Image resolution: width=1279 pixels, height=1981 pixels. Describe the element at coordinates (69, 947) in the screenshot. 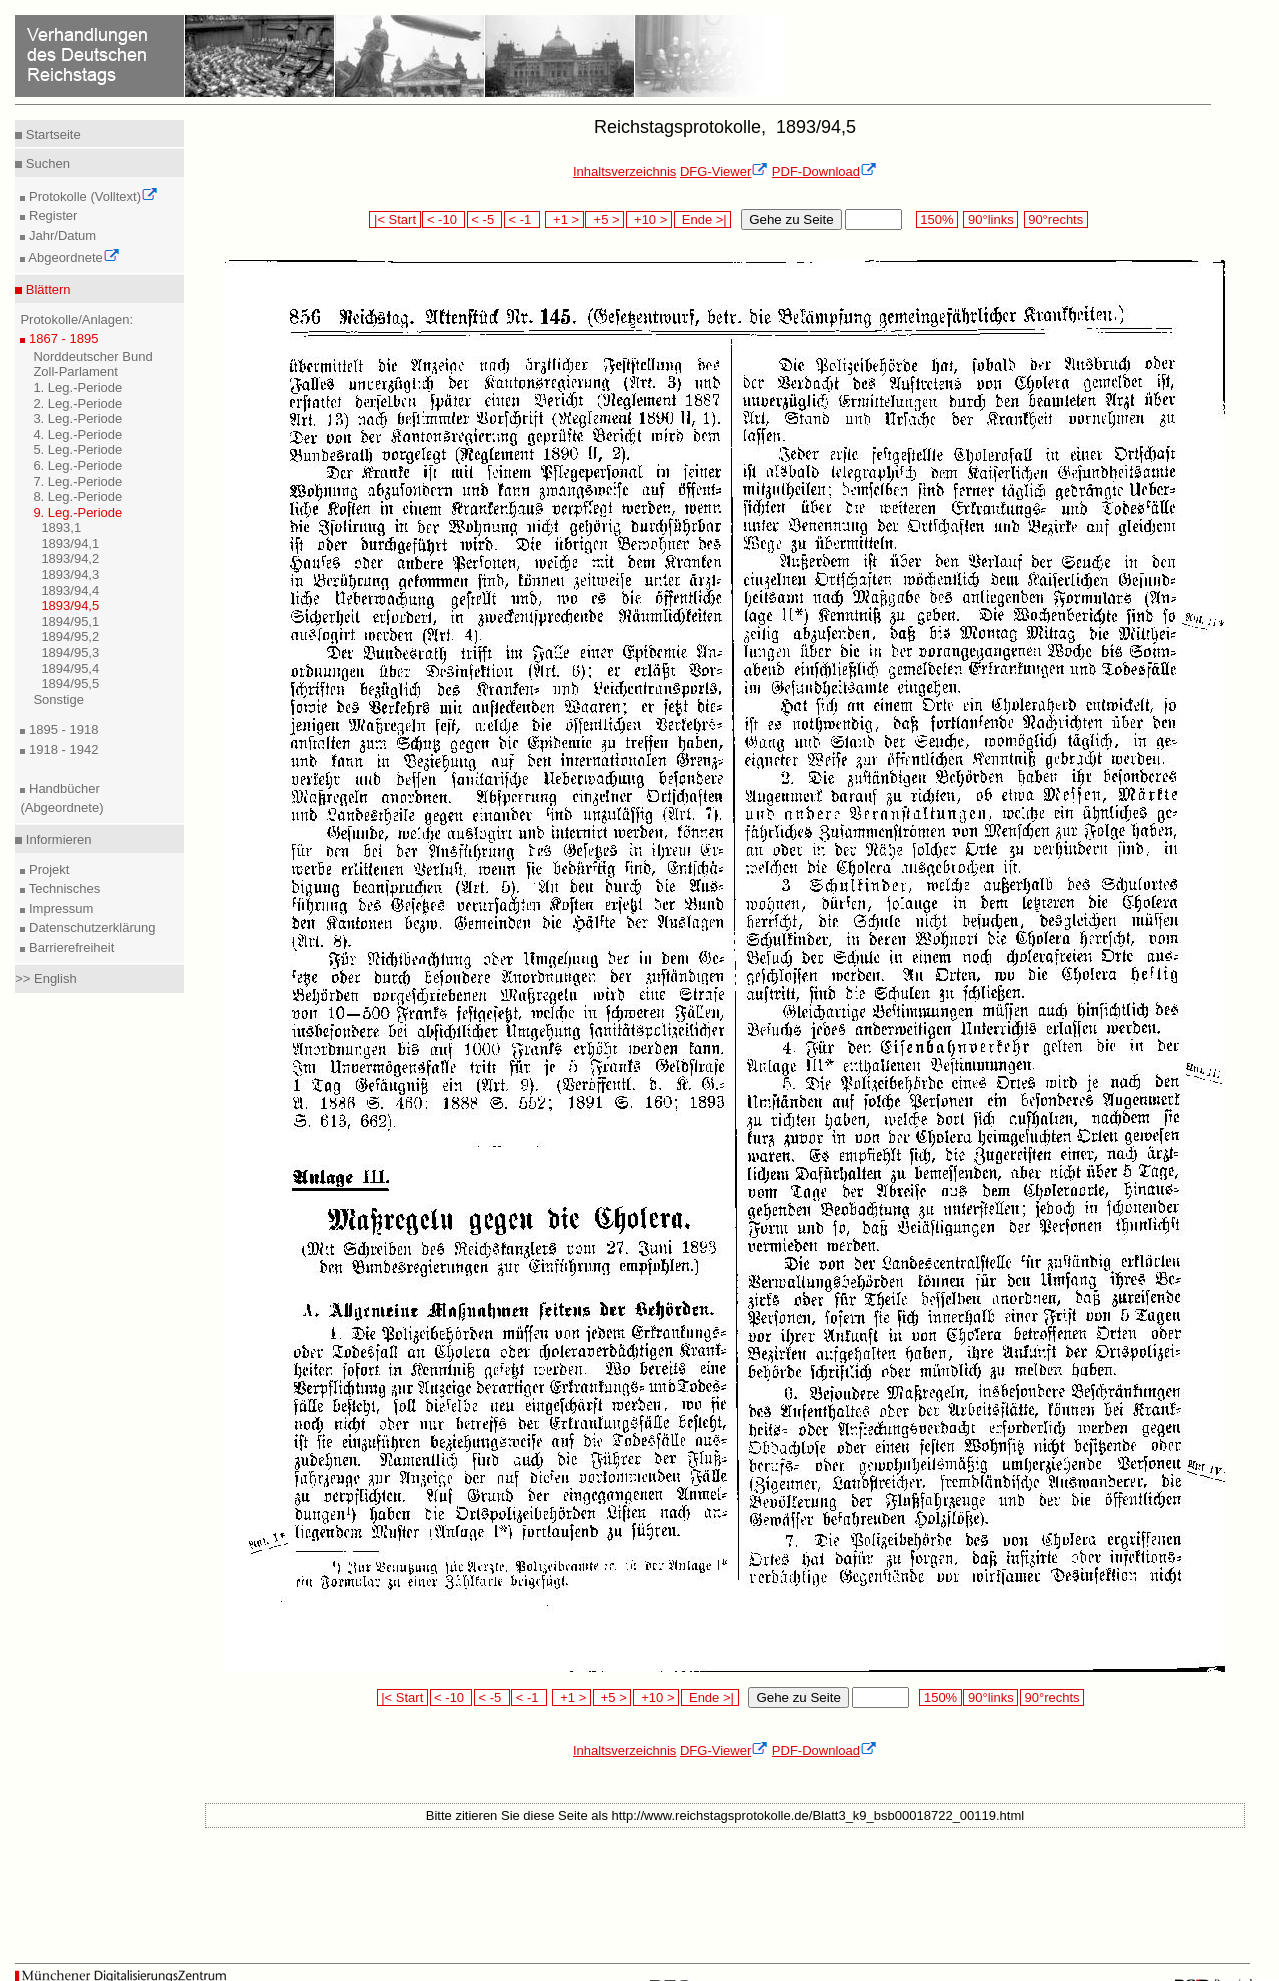

I see `Barrierefreiheit` at that location.